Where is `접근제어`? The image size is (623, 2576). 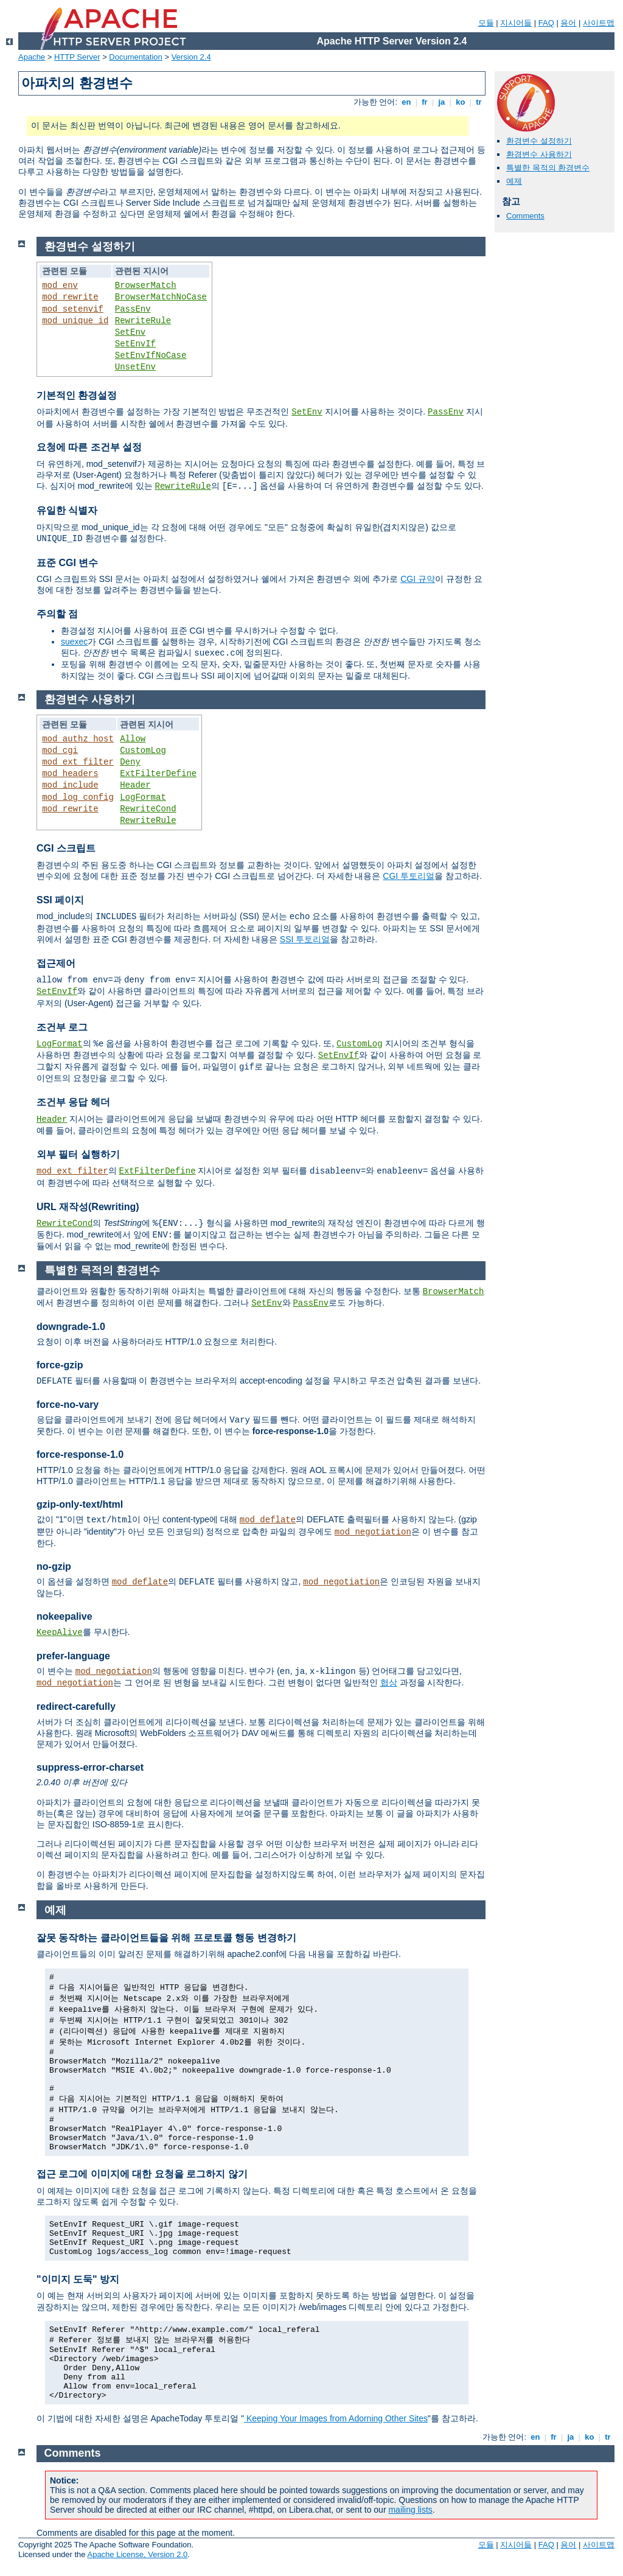 접근제어 is located at coordinates (56, 963).